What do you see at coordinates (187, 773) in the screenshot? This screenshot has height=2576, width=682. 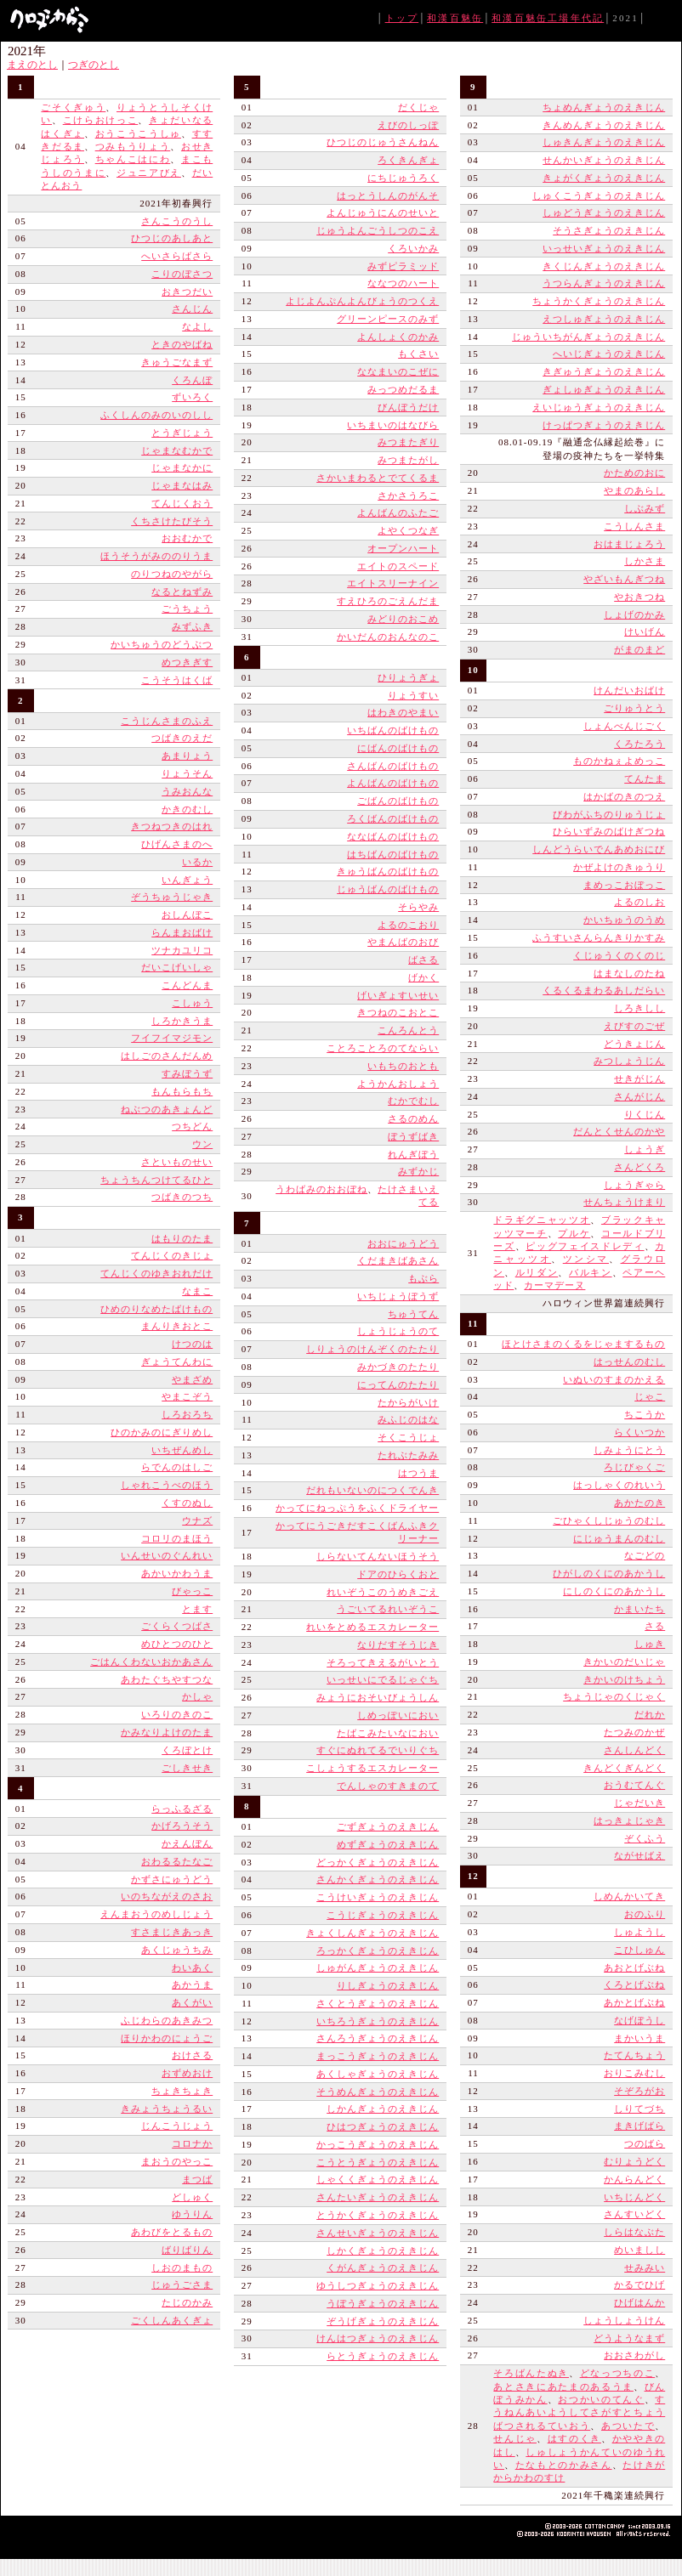 I see `りょうそん` at bounding box center [187, 773].